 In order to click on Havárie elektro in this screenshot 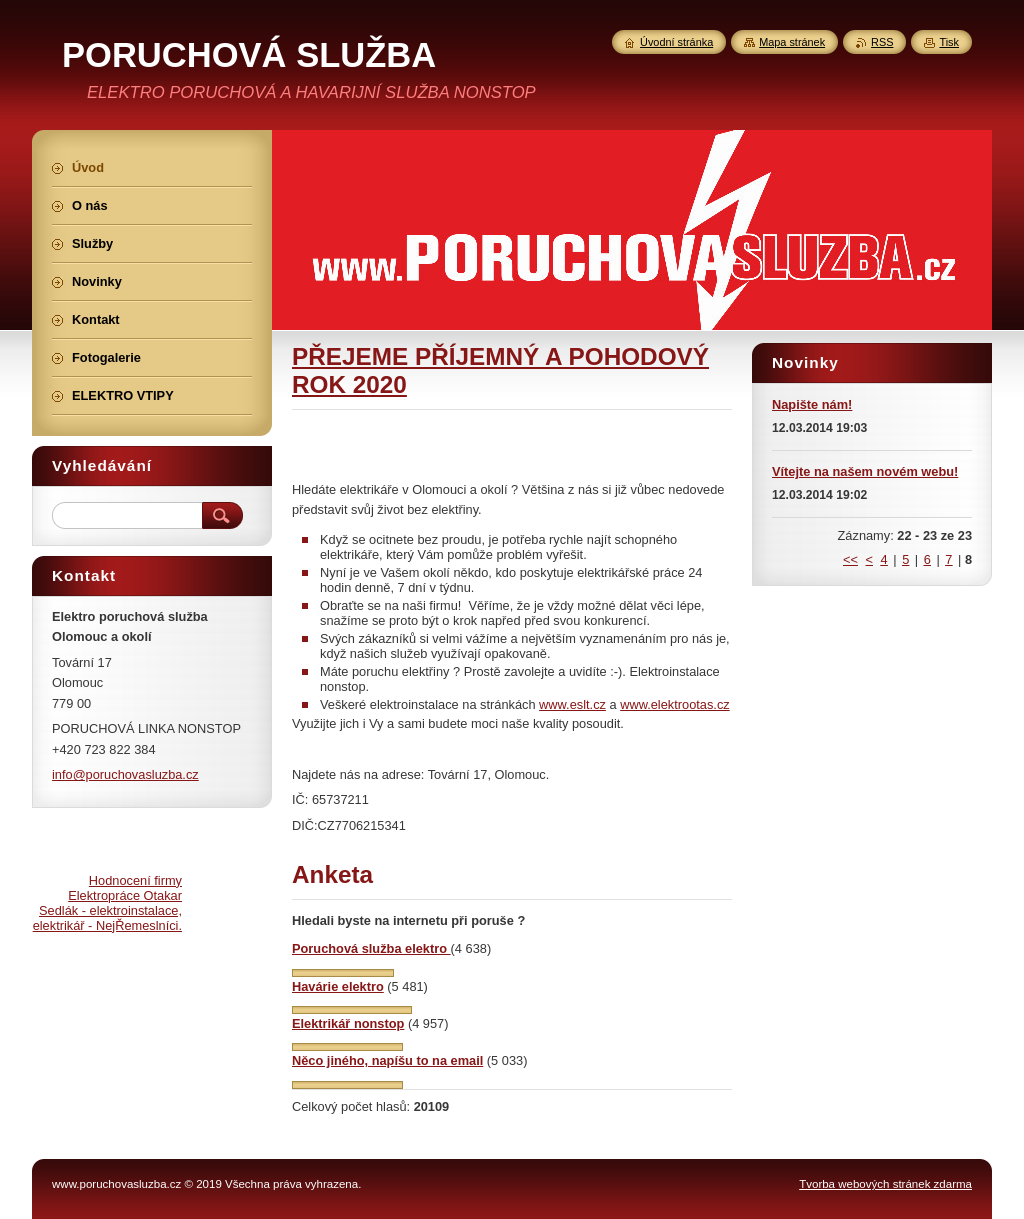, I will do `click(338, 986)`.